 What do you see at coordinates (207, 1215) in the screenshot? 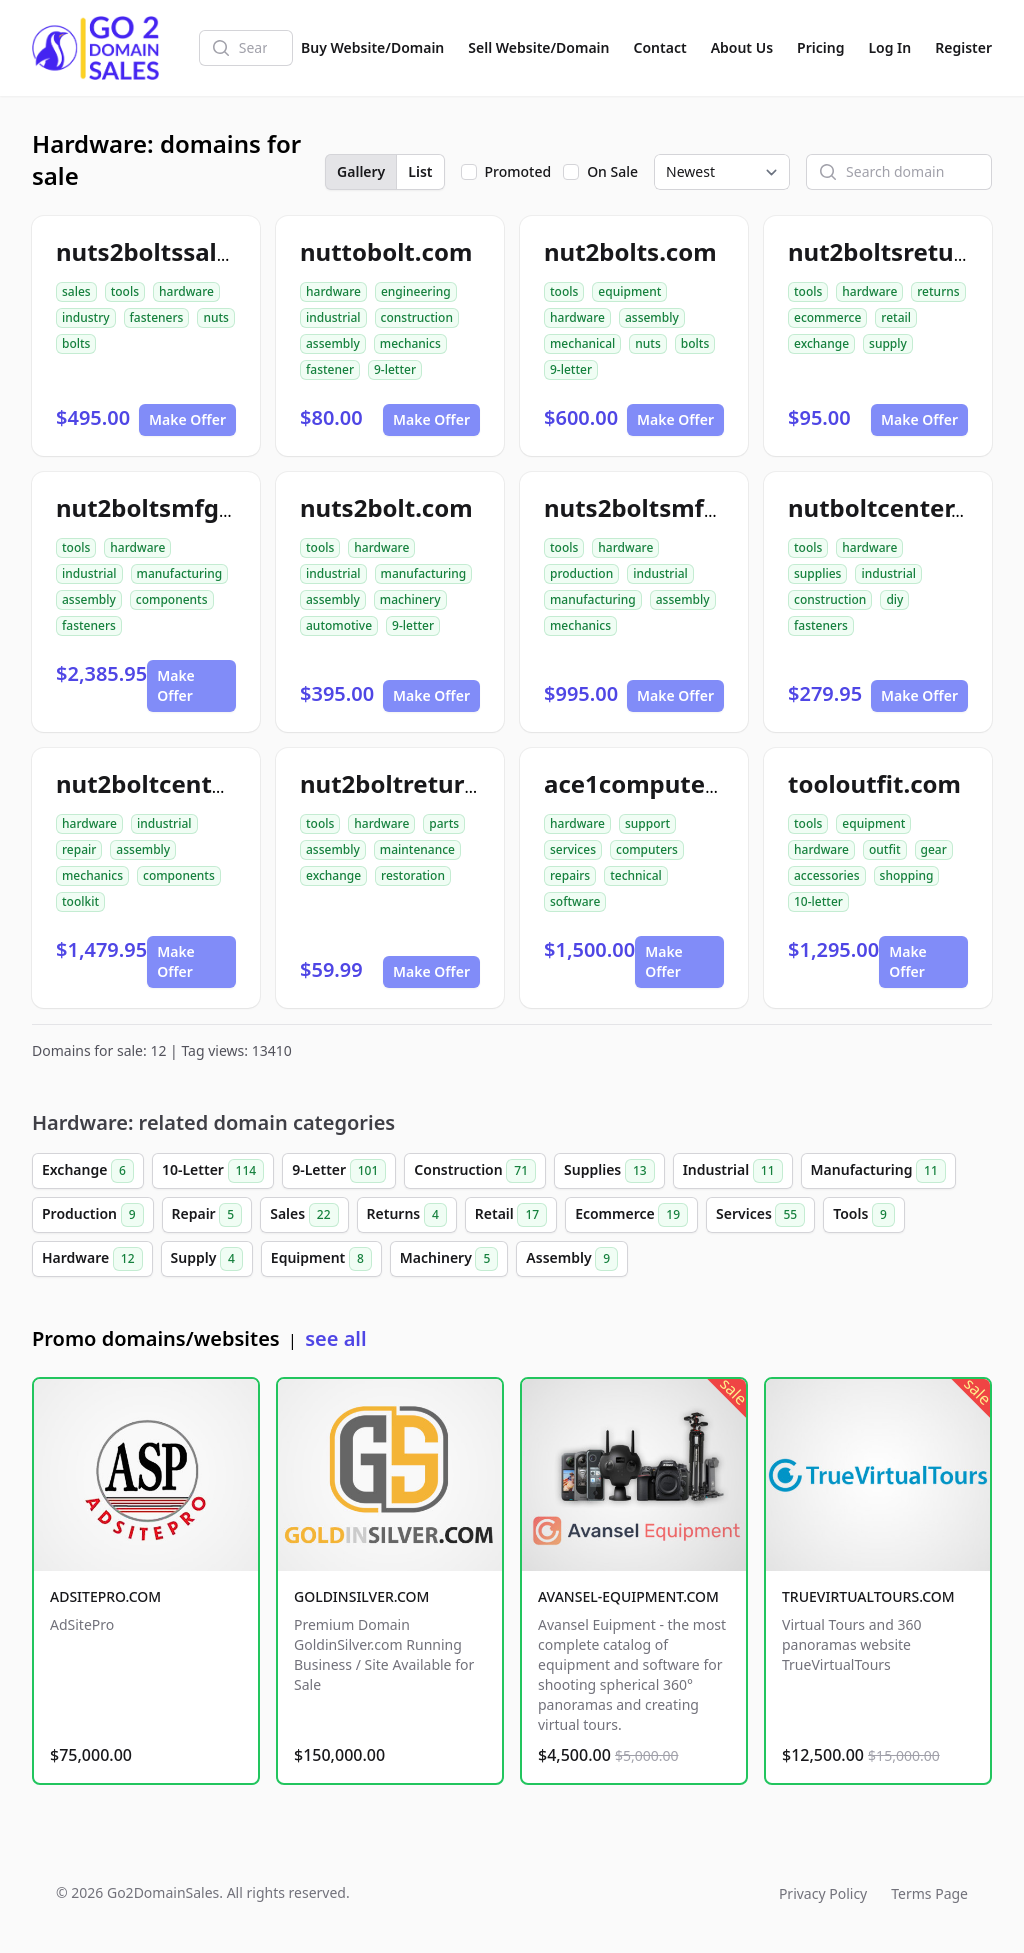
I see `Repair` at bounding box center [207, 1215].